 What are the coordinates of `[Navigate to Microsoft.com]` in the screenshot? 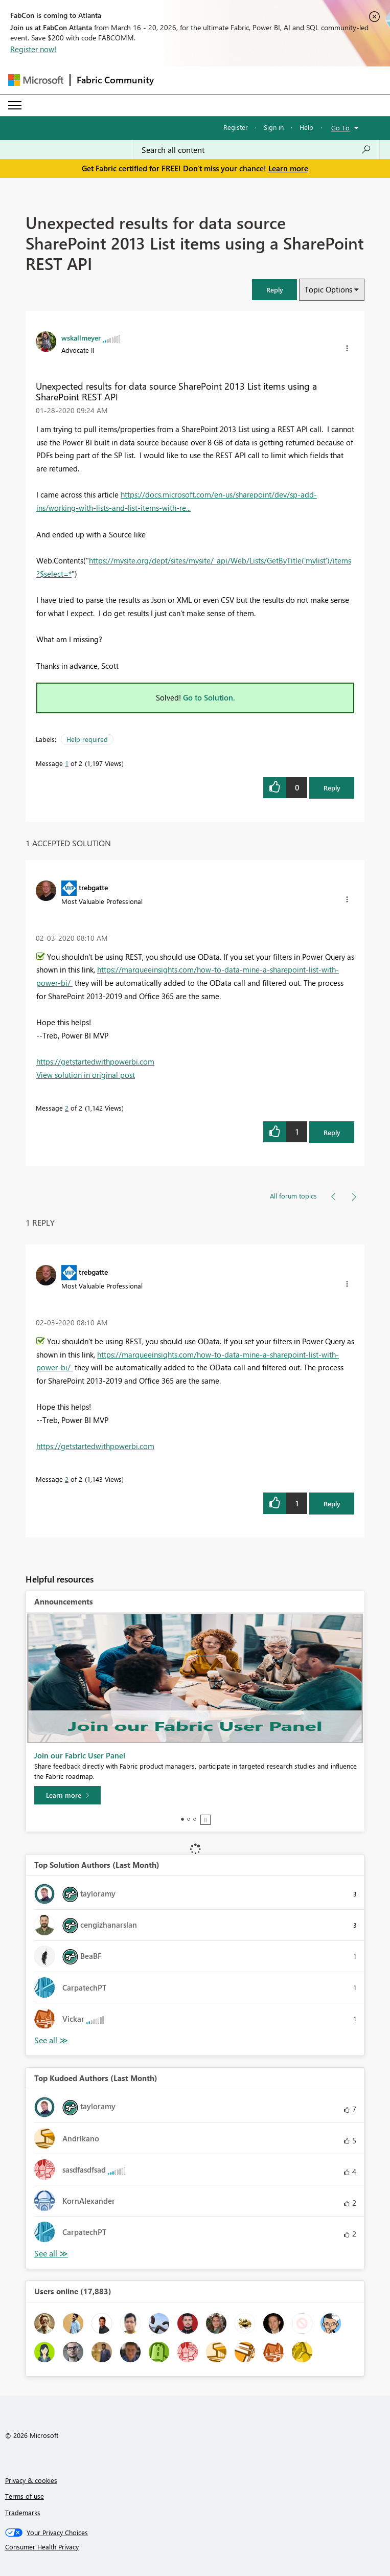 It's located at (35, 80).